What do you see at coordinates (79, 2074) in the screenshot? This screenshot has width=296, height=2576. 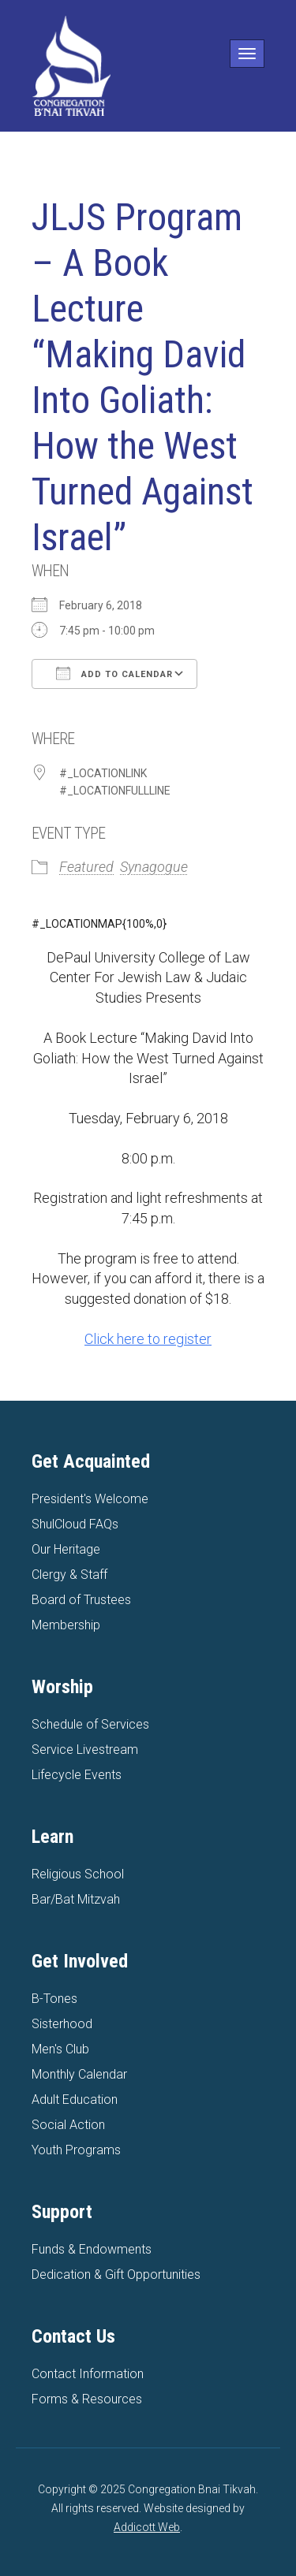 I see `Monthly Calendar` at bounding box center [79, 2074].